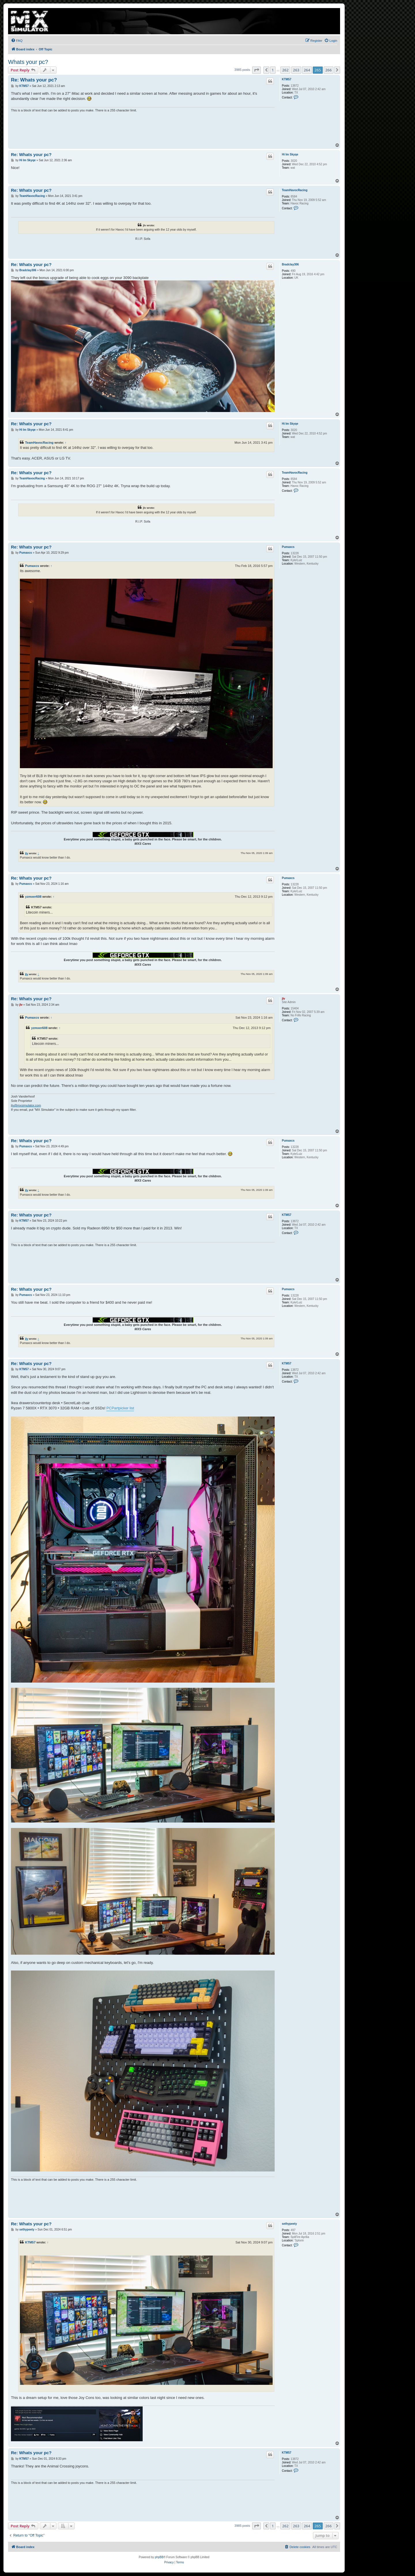 The width and height of the screenshot is (415, 2576). What do you see at coordinates (296, 70) in the screenshot?
I see `263 [button]` at bounding box center [296, 70].